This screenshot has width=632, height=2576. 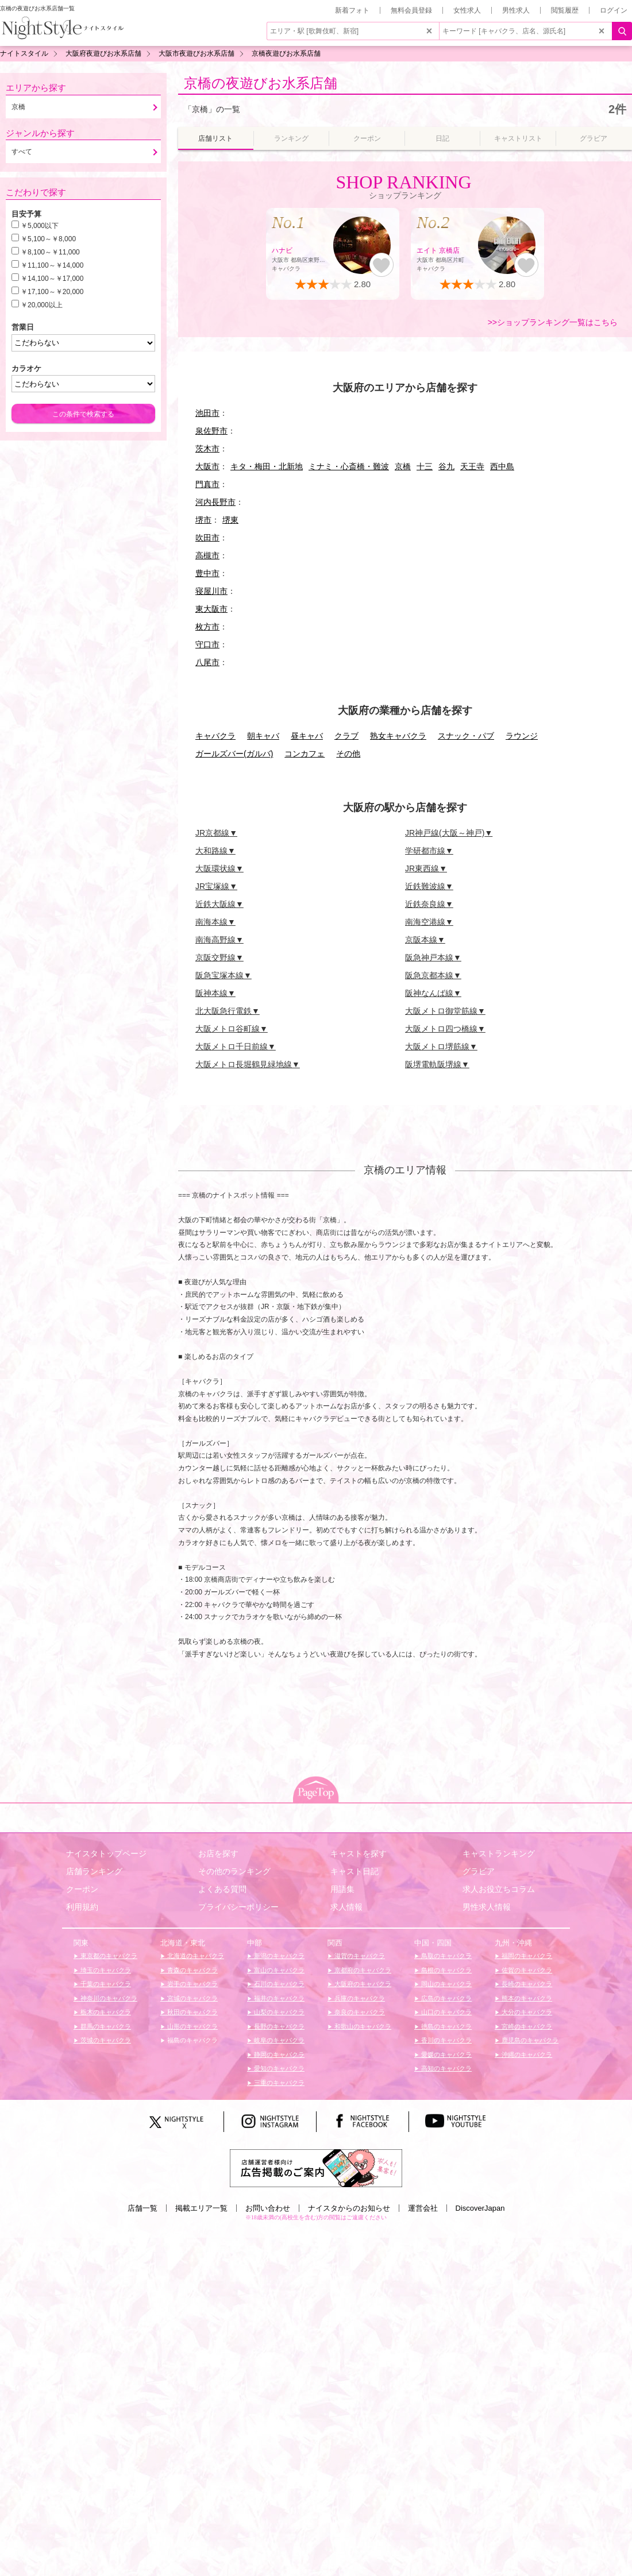 I want to click on 熟女キャバクラ, so click(x=398, y=735).